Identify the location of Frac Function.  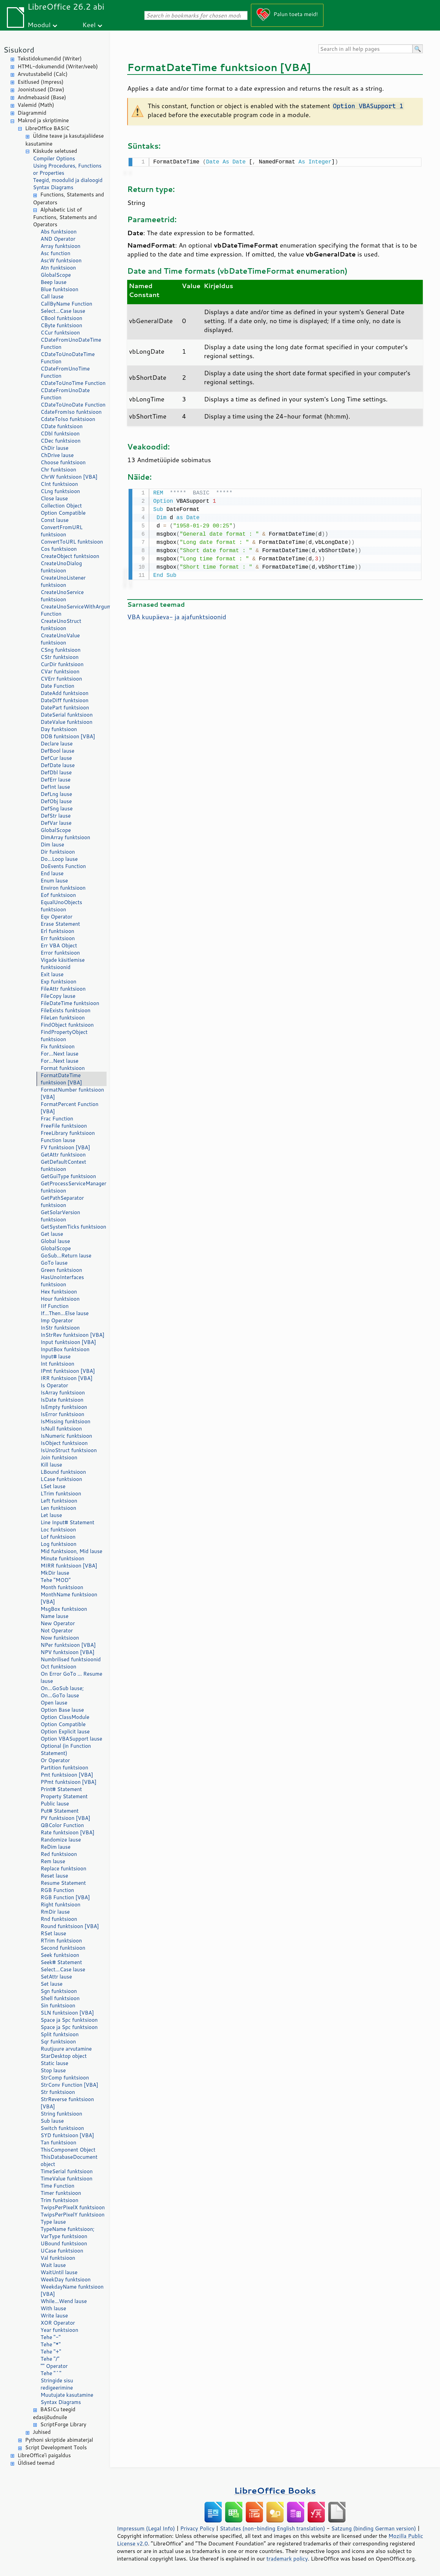
(57, 1118).